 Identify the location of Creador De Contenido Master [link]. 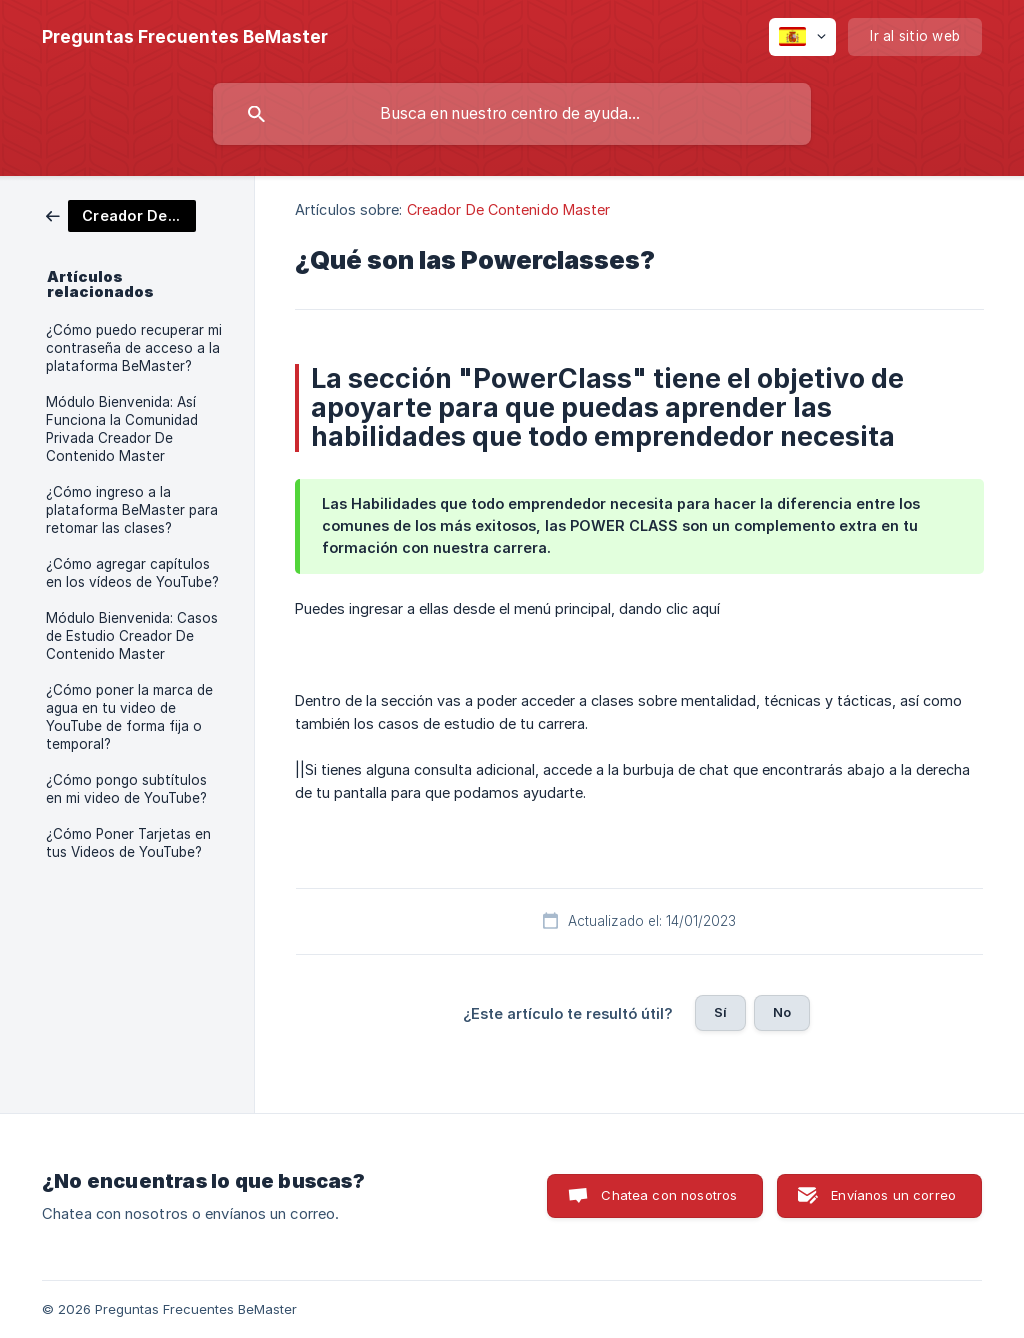
(509, 209).